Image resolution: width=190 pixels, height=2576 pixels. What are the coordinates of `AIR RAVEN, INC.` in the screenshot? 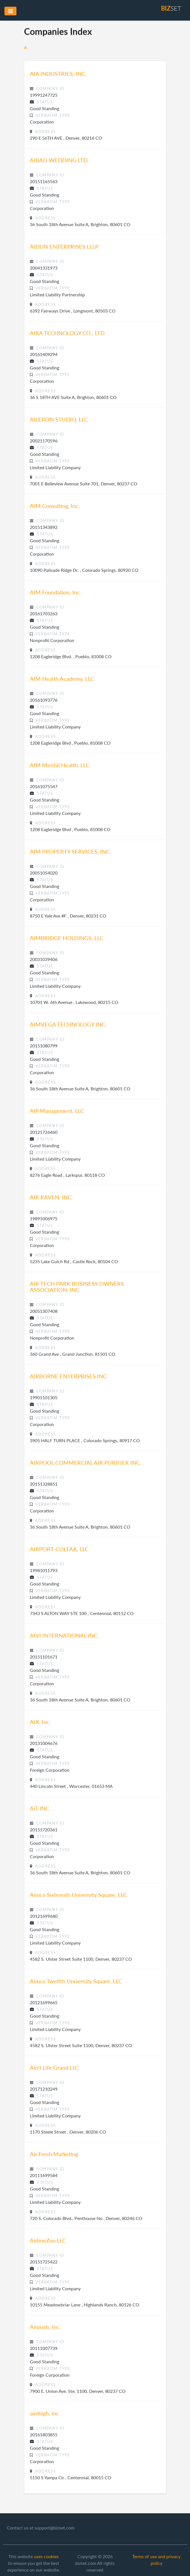 It's located at (51, 1197).